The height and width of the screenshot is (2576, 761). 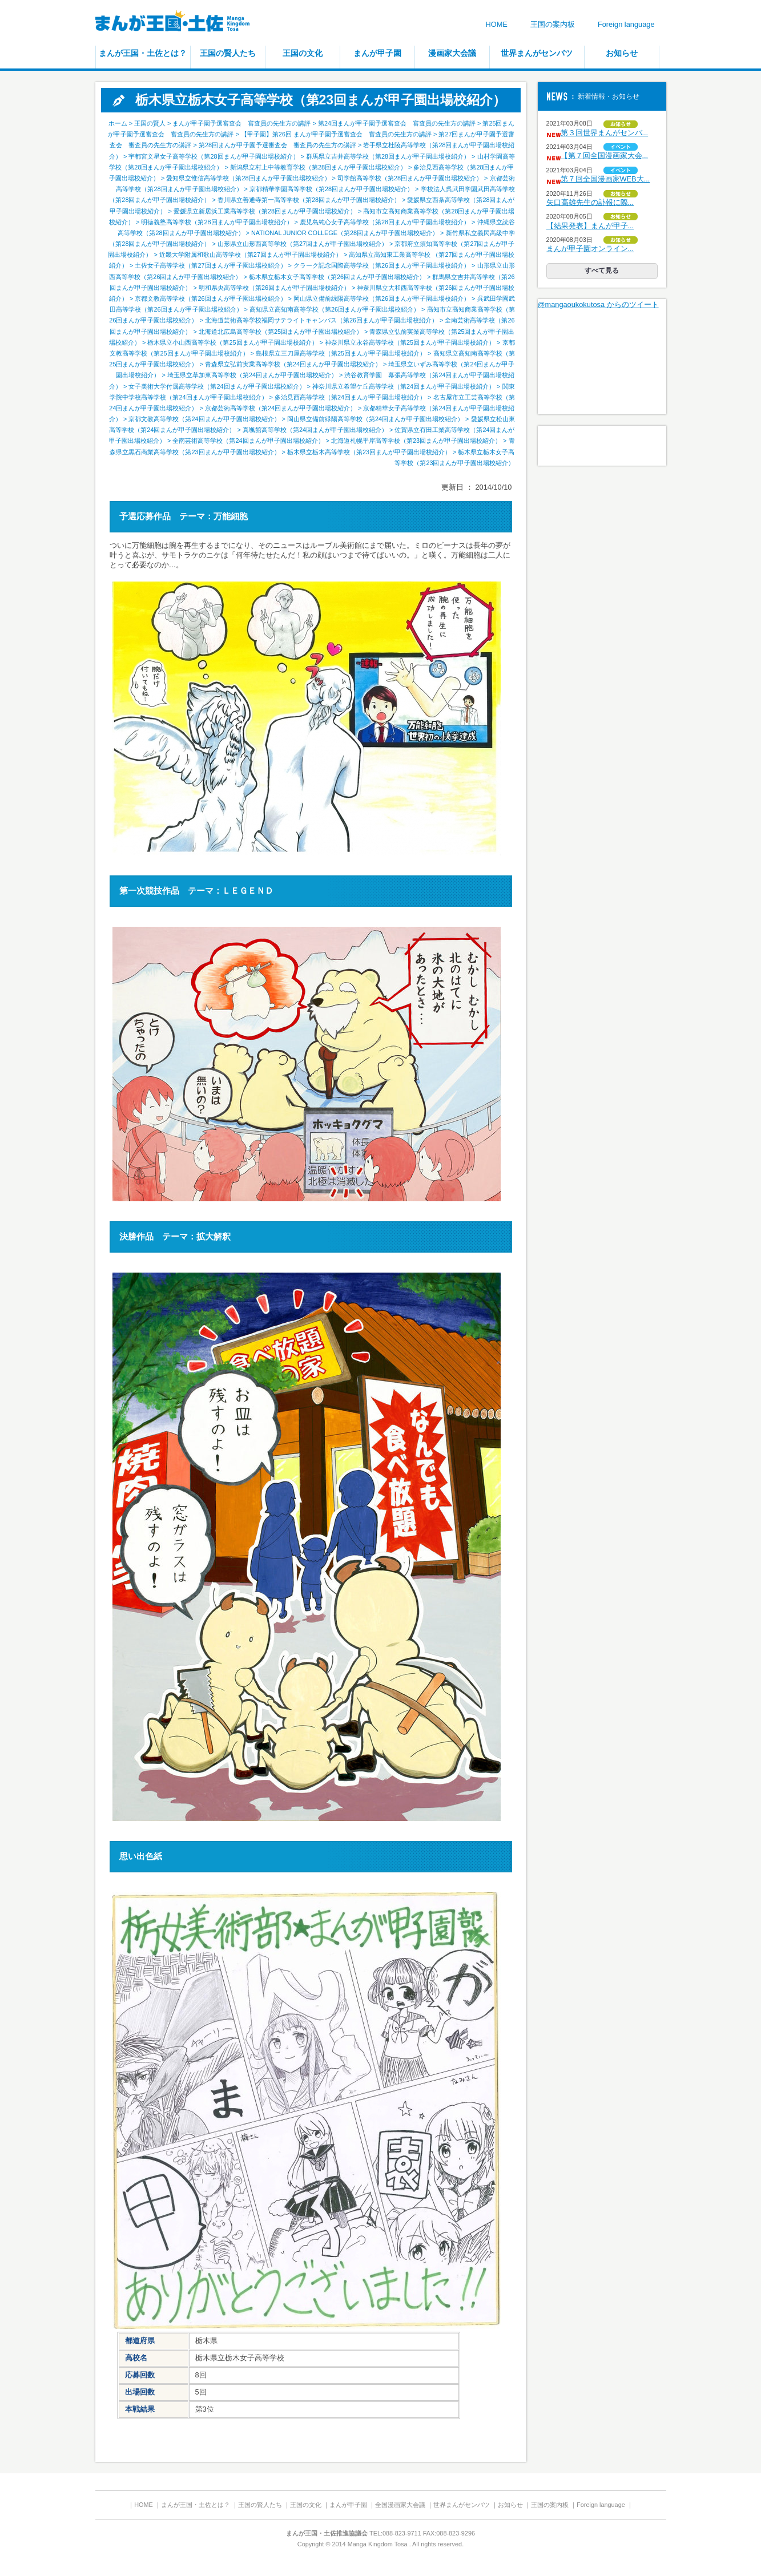 I want to click on 神奈川県立希望ケ丘高等学校（第24回まんが甲子園出場校紹介）, so click(x=403, y=386).